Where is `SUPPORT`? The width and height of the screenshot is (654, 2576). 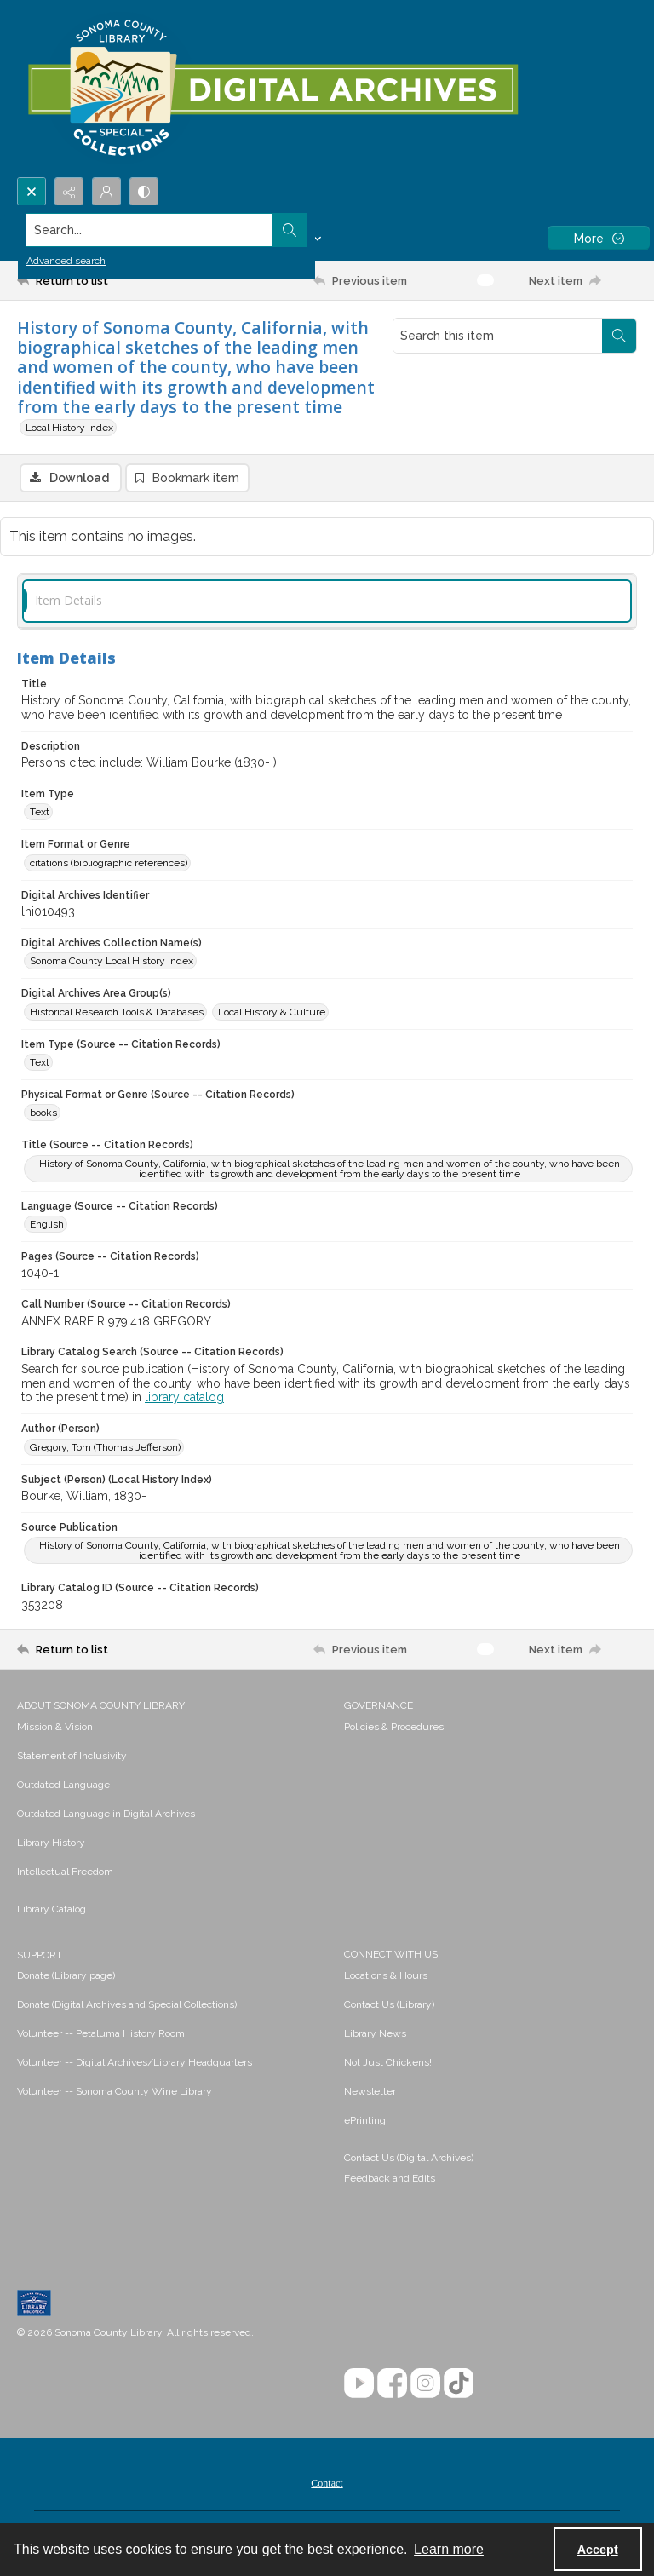
SUPPORT is located at coordinates (39, 1957).